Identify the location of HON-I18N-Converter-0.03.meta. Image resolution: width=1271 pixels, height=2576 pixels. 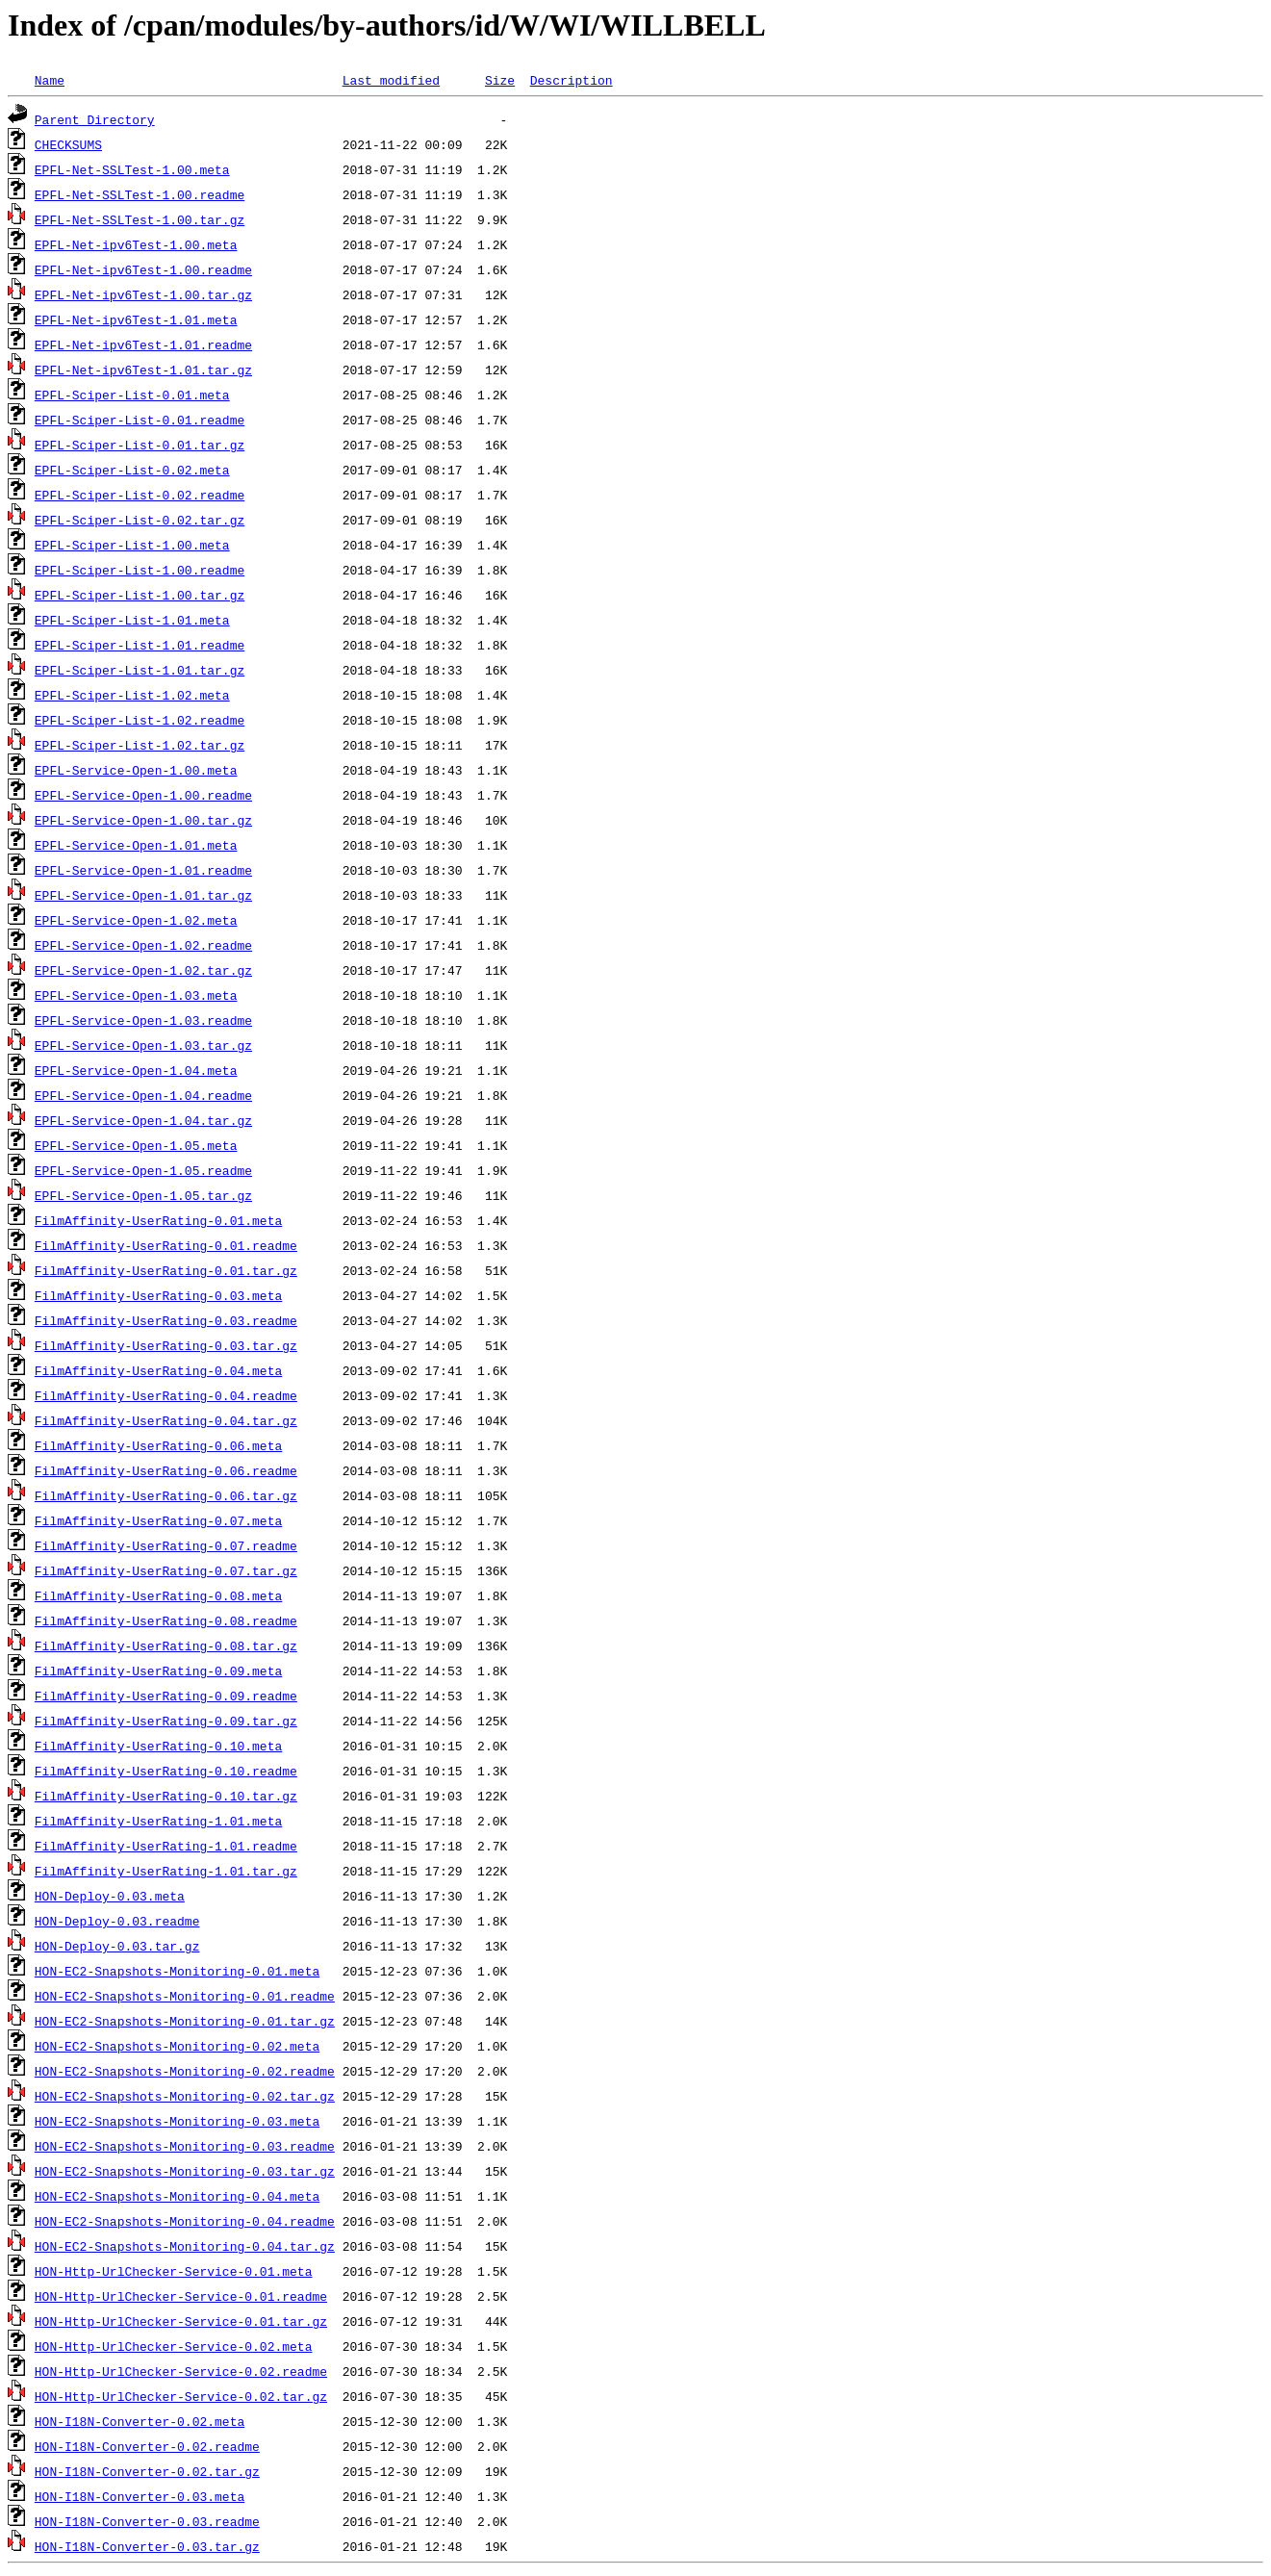
(139, 2496).